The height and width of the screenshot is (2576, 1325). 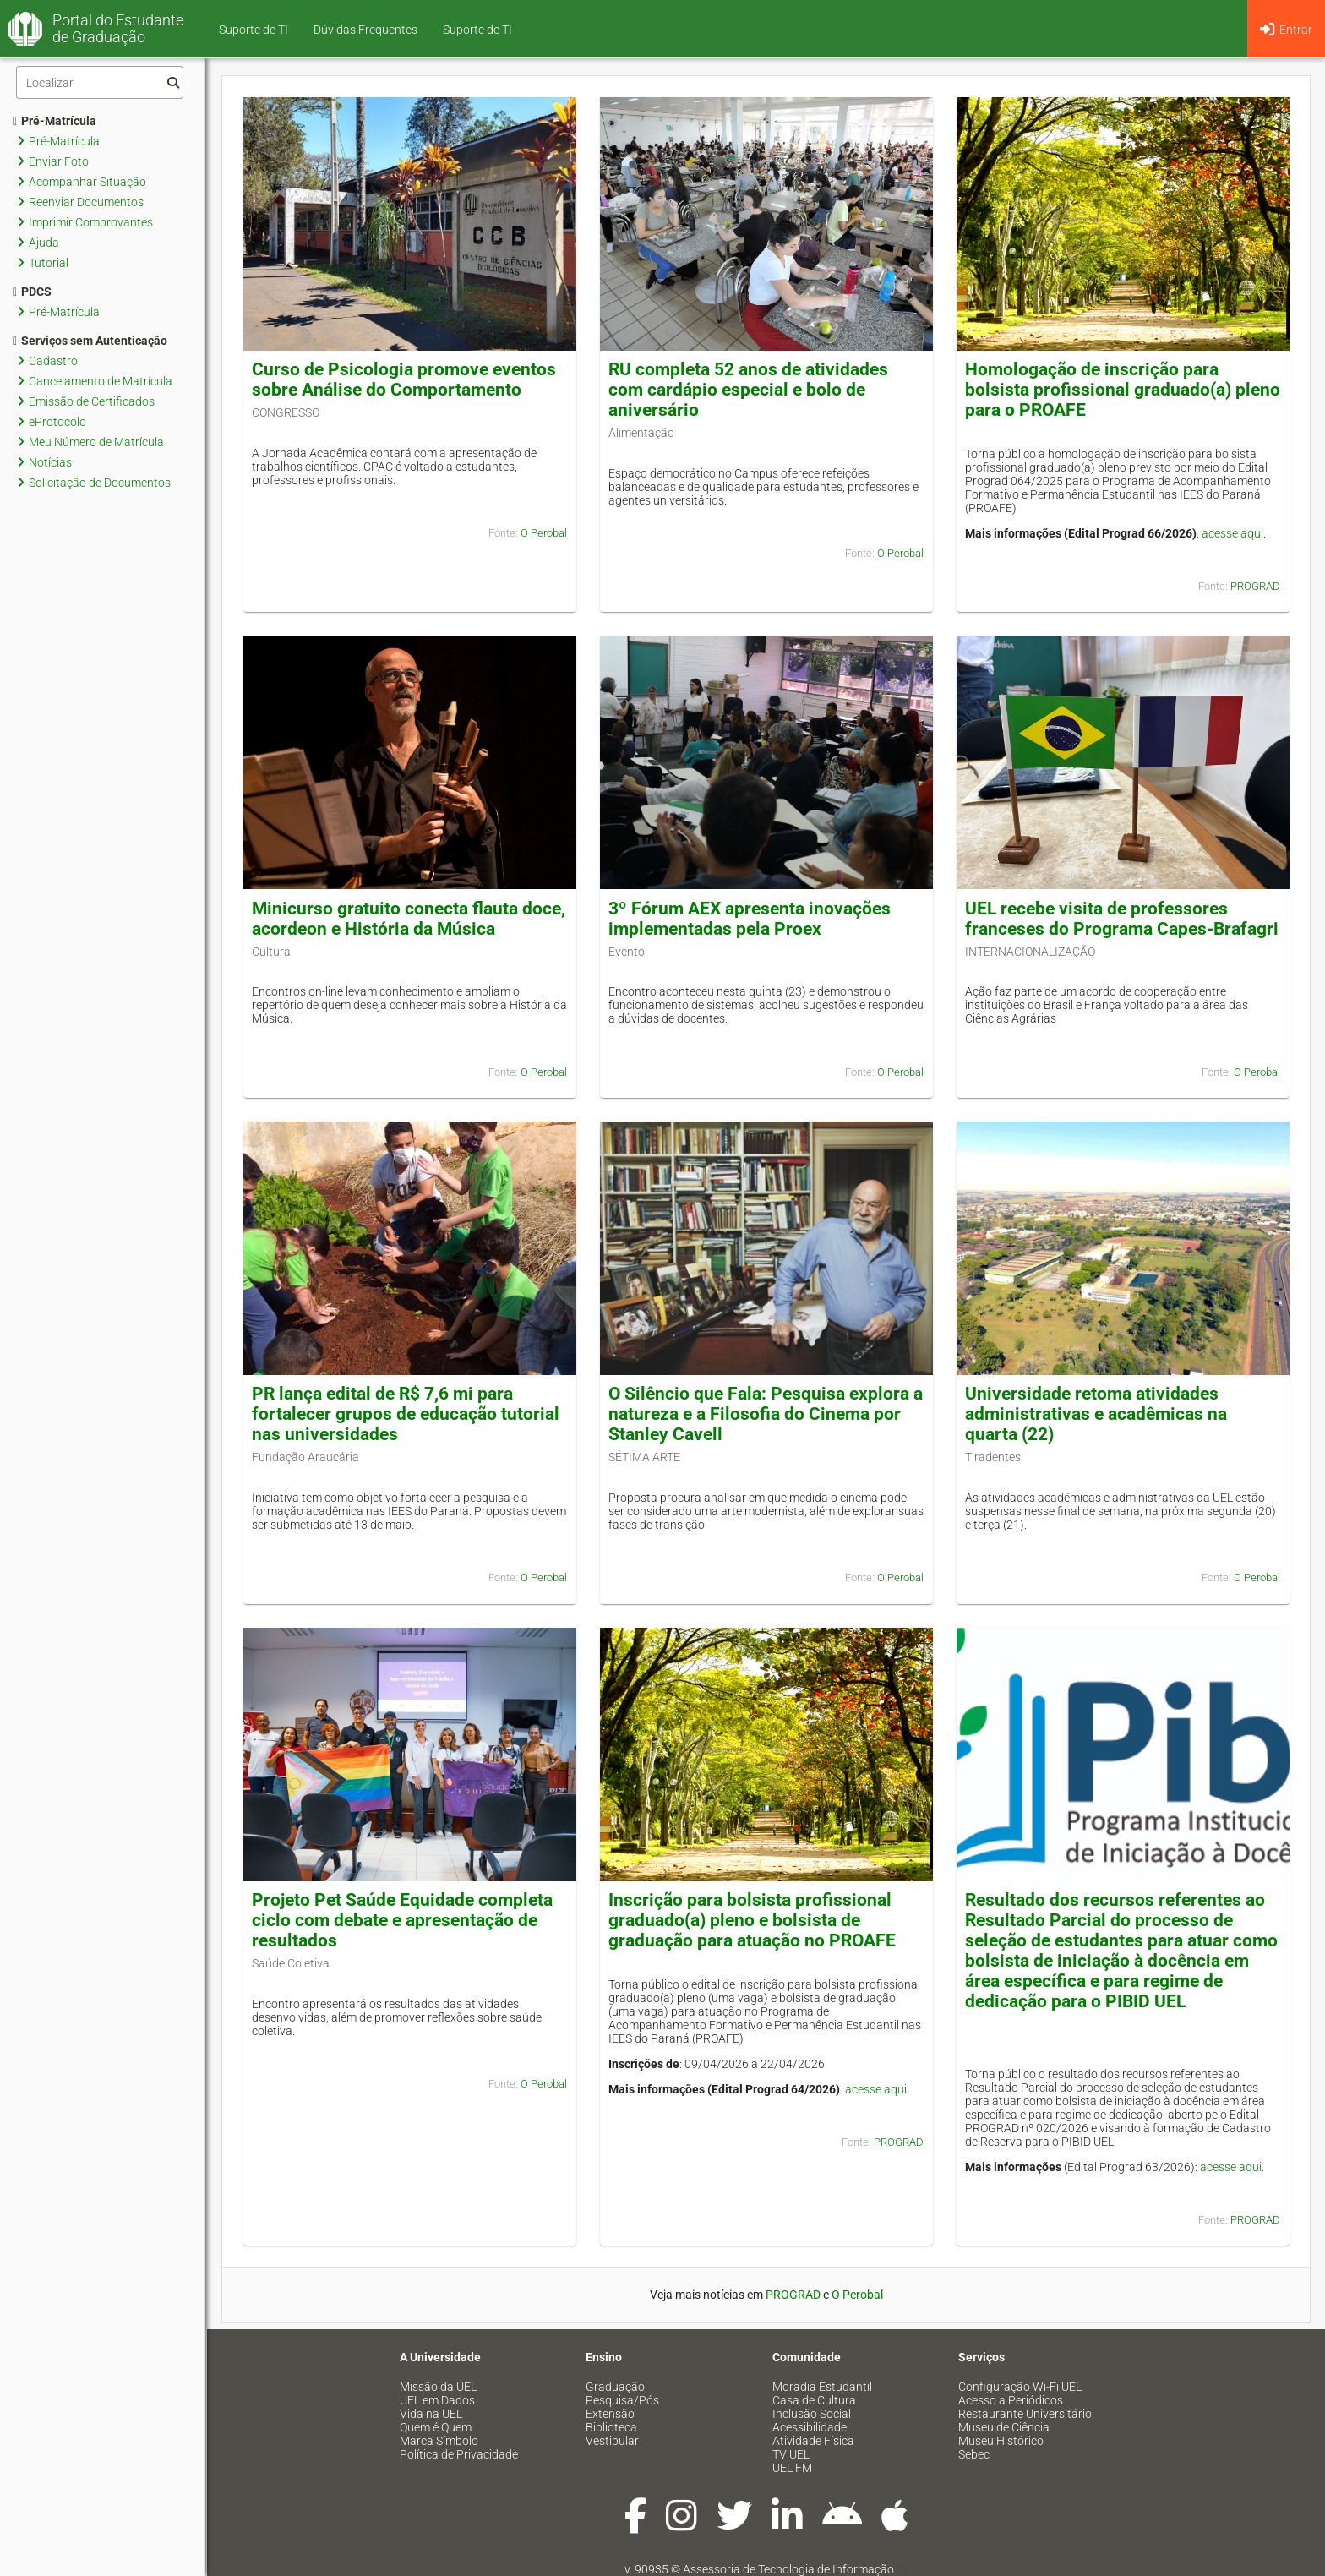 I want to click on Universidade retoma atividades administrativas e acadêmicas na quarta (22), so click(x=1096, y=1414).